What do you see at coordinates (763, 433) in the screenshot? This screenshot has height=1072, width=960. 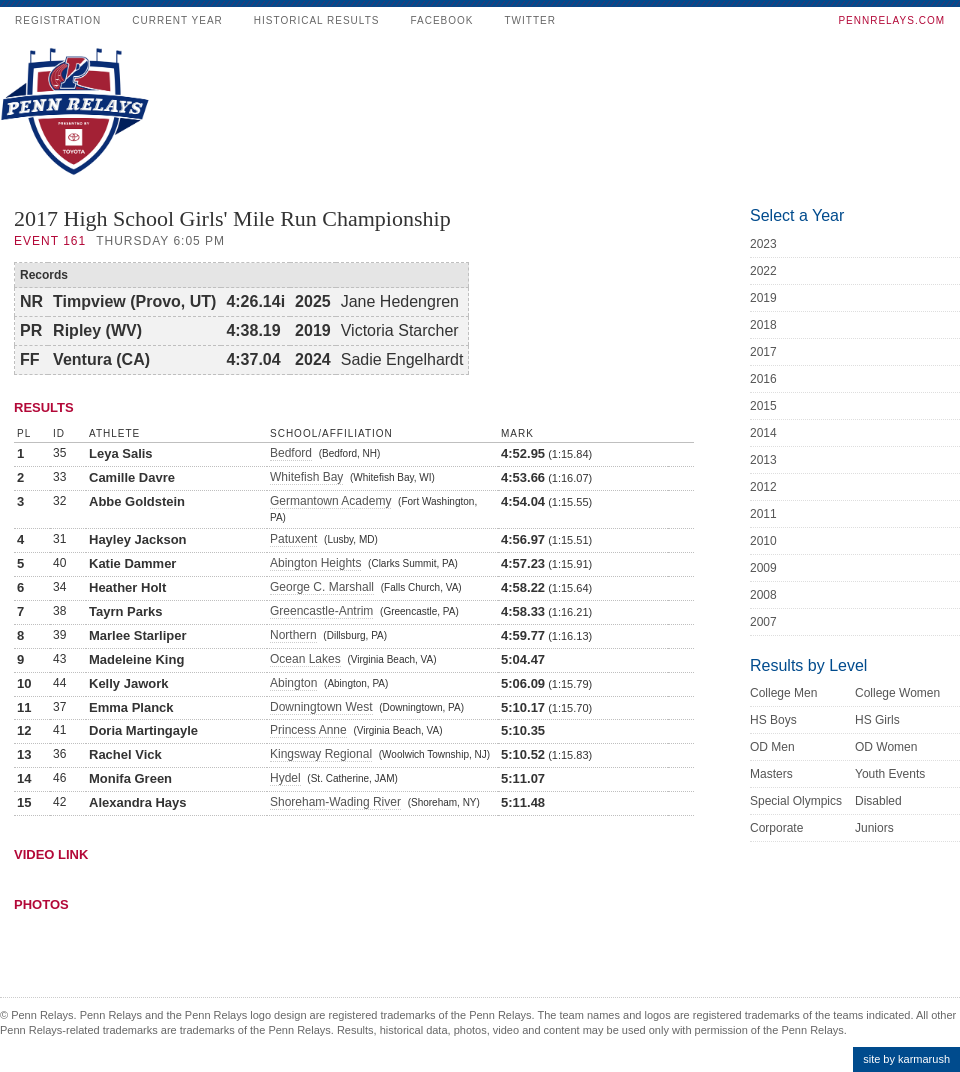 I see `2014` at bounding box center [763, 433].